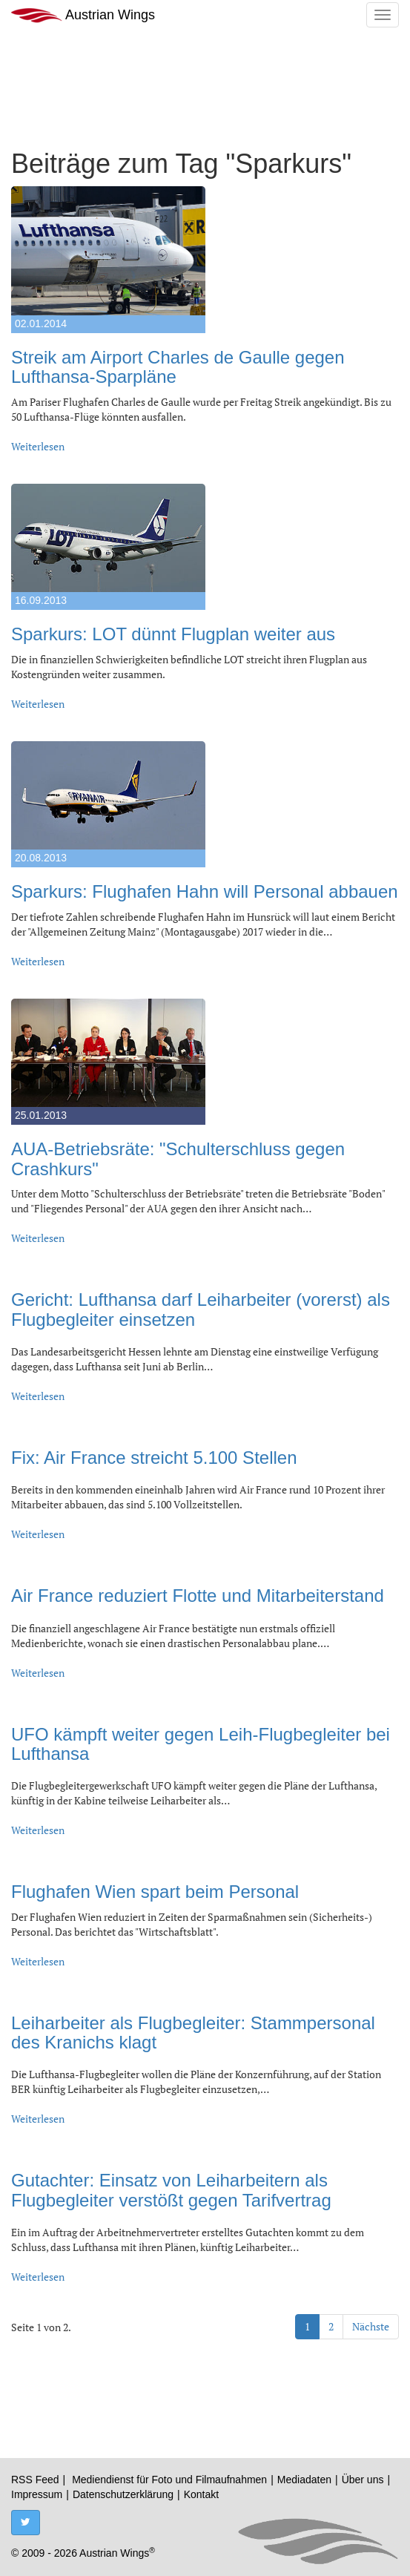 This screenshot has width=410, height=2576. I want to click on Gericht: Lufthansa darf Leiharbeiter (vorerst) als Flugbegleiter einsetzen, so click(200, 1309).